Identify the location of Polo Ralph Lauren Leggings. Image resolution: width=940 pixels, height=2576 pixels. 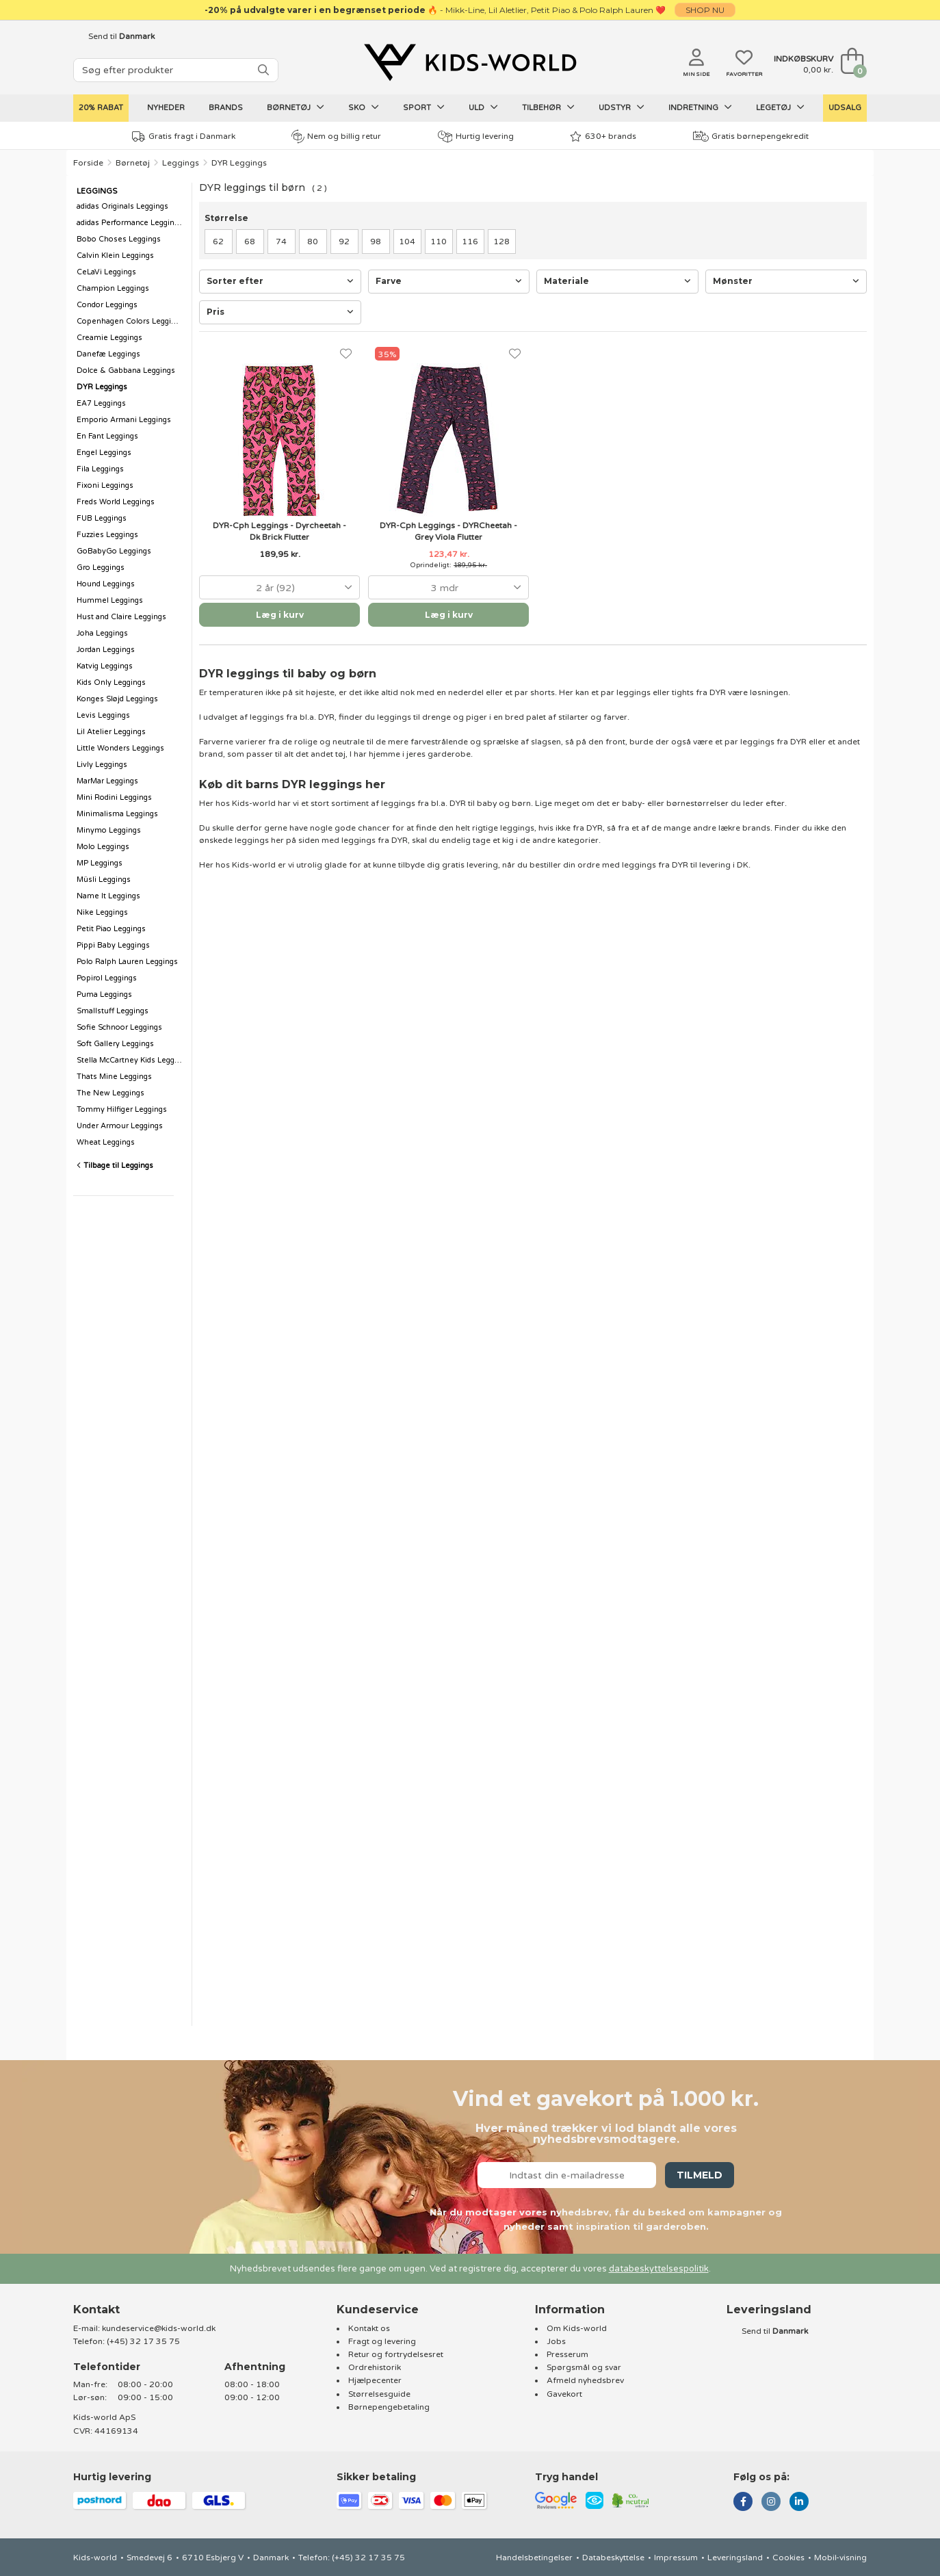
(127, 961).